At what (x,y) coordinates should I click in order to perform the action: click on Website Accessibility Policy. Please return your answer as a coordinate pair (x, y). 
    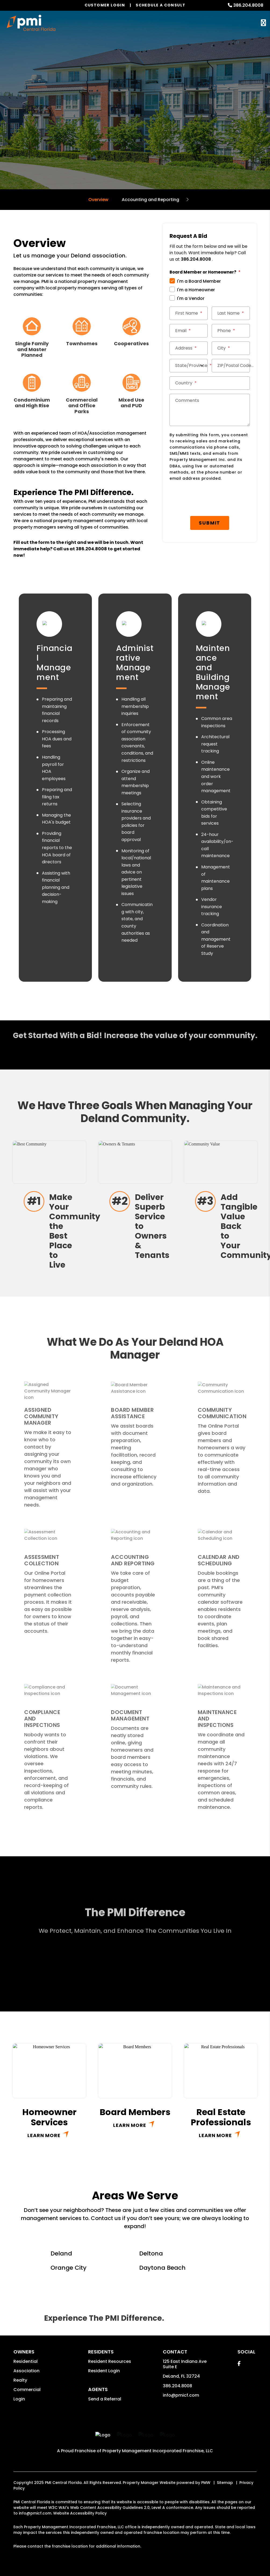
    Looking at the image, I should click on (80, 2513).